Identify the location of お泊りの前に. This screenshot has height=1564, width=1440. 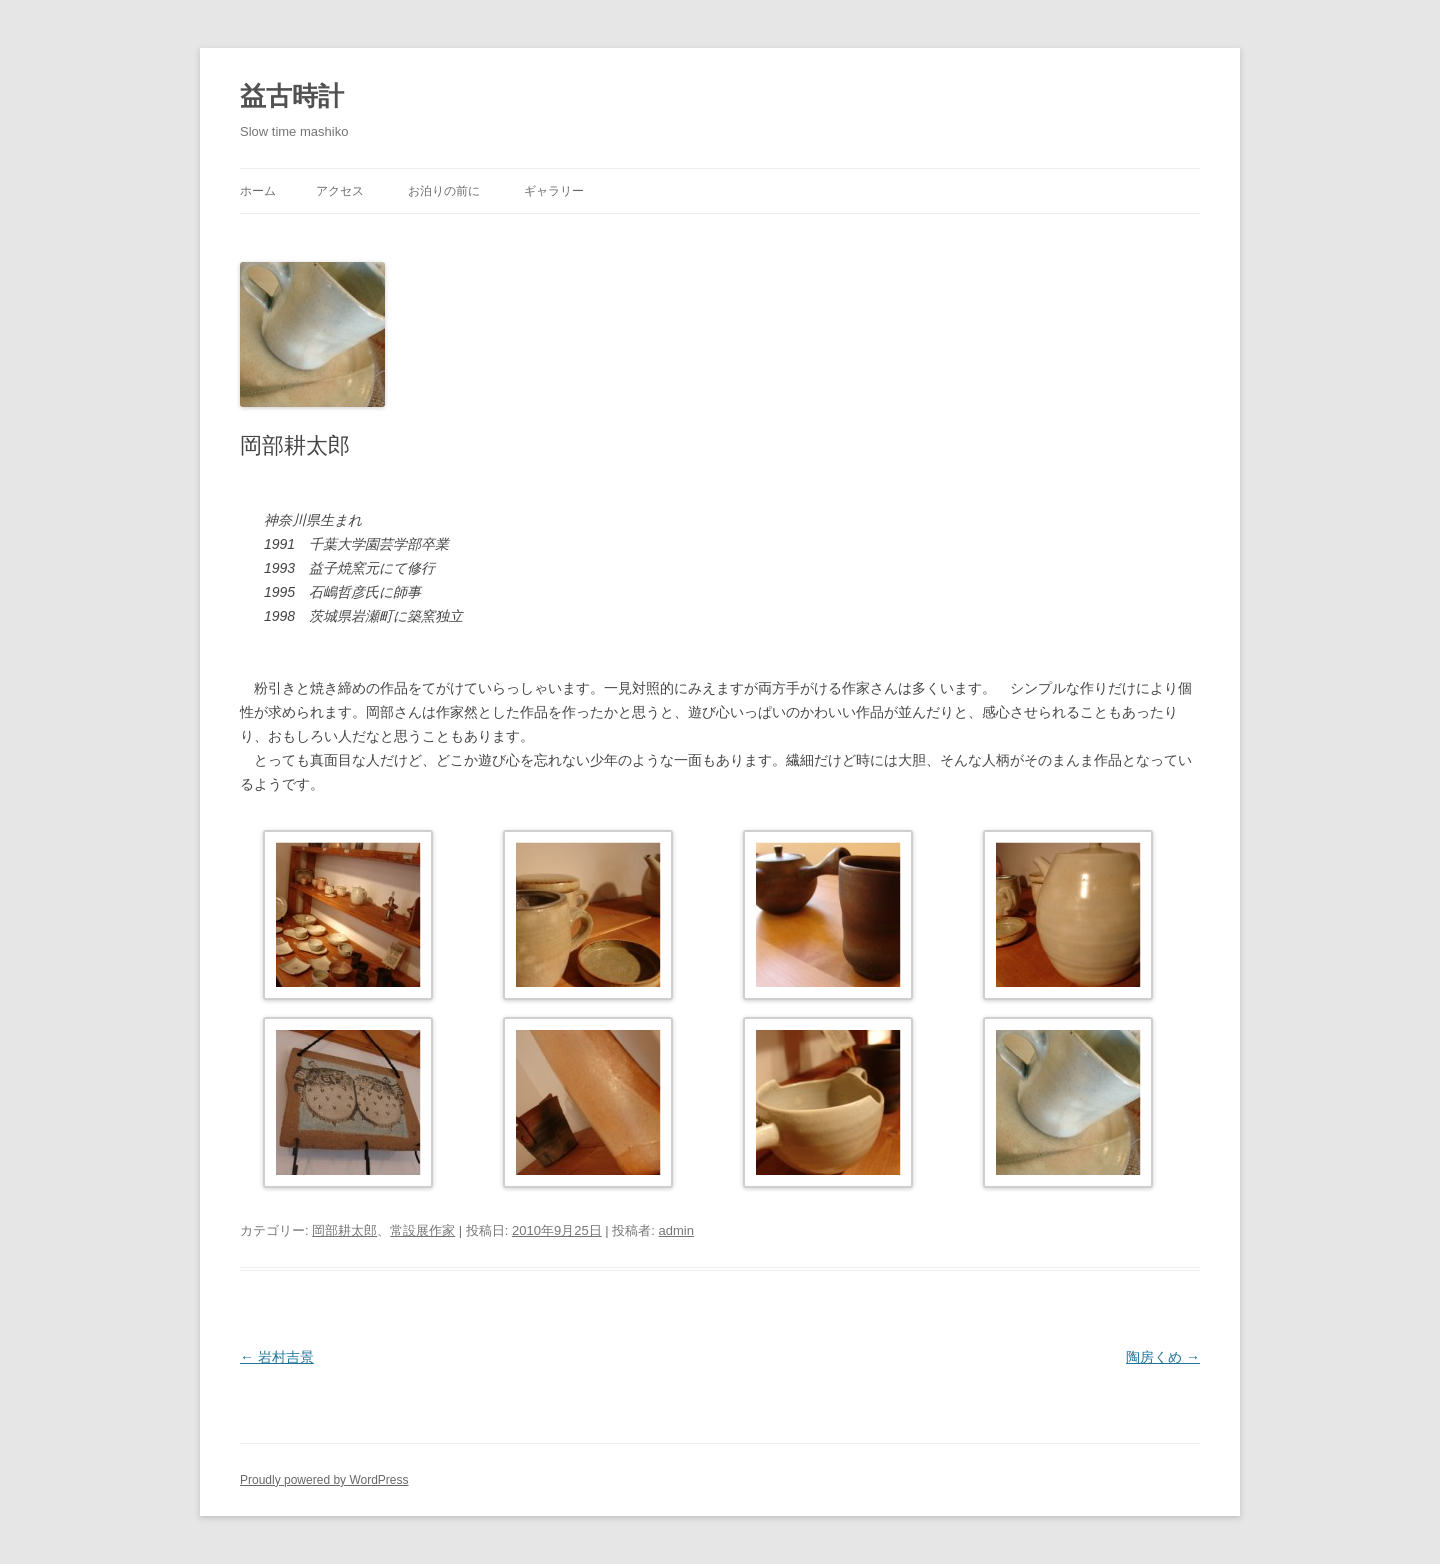
(444, 191).